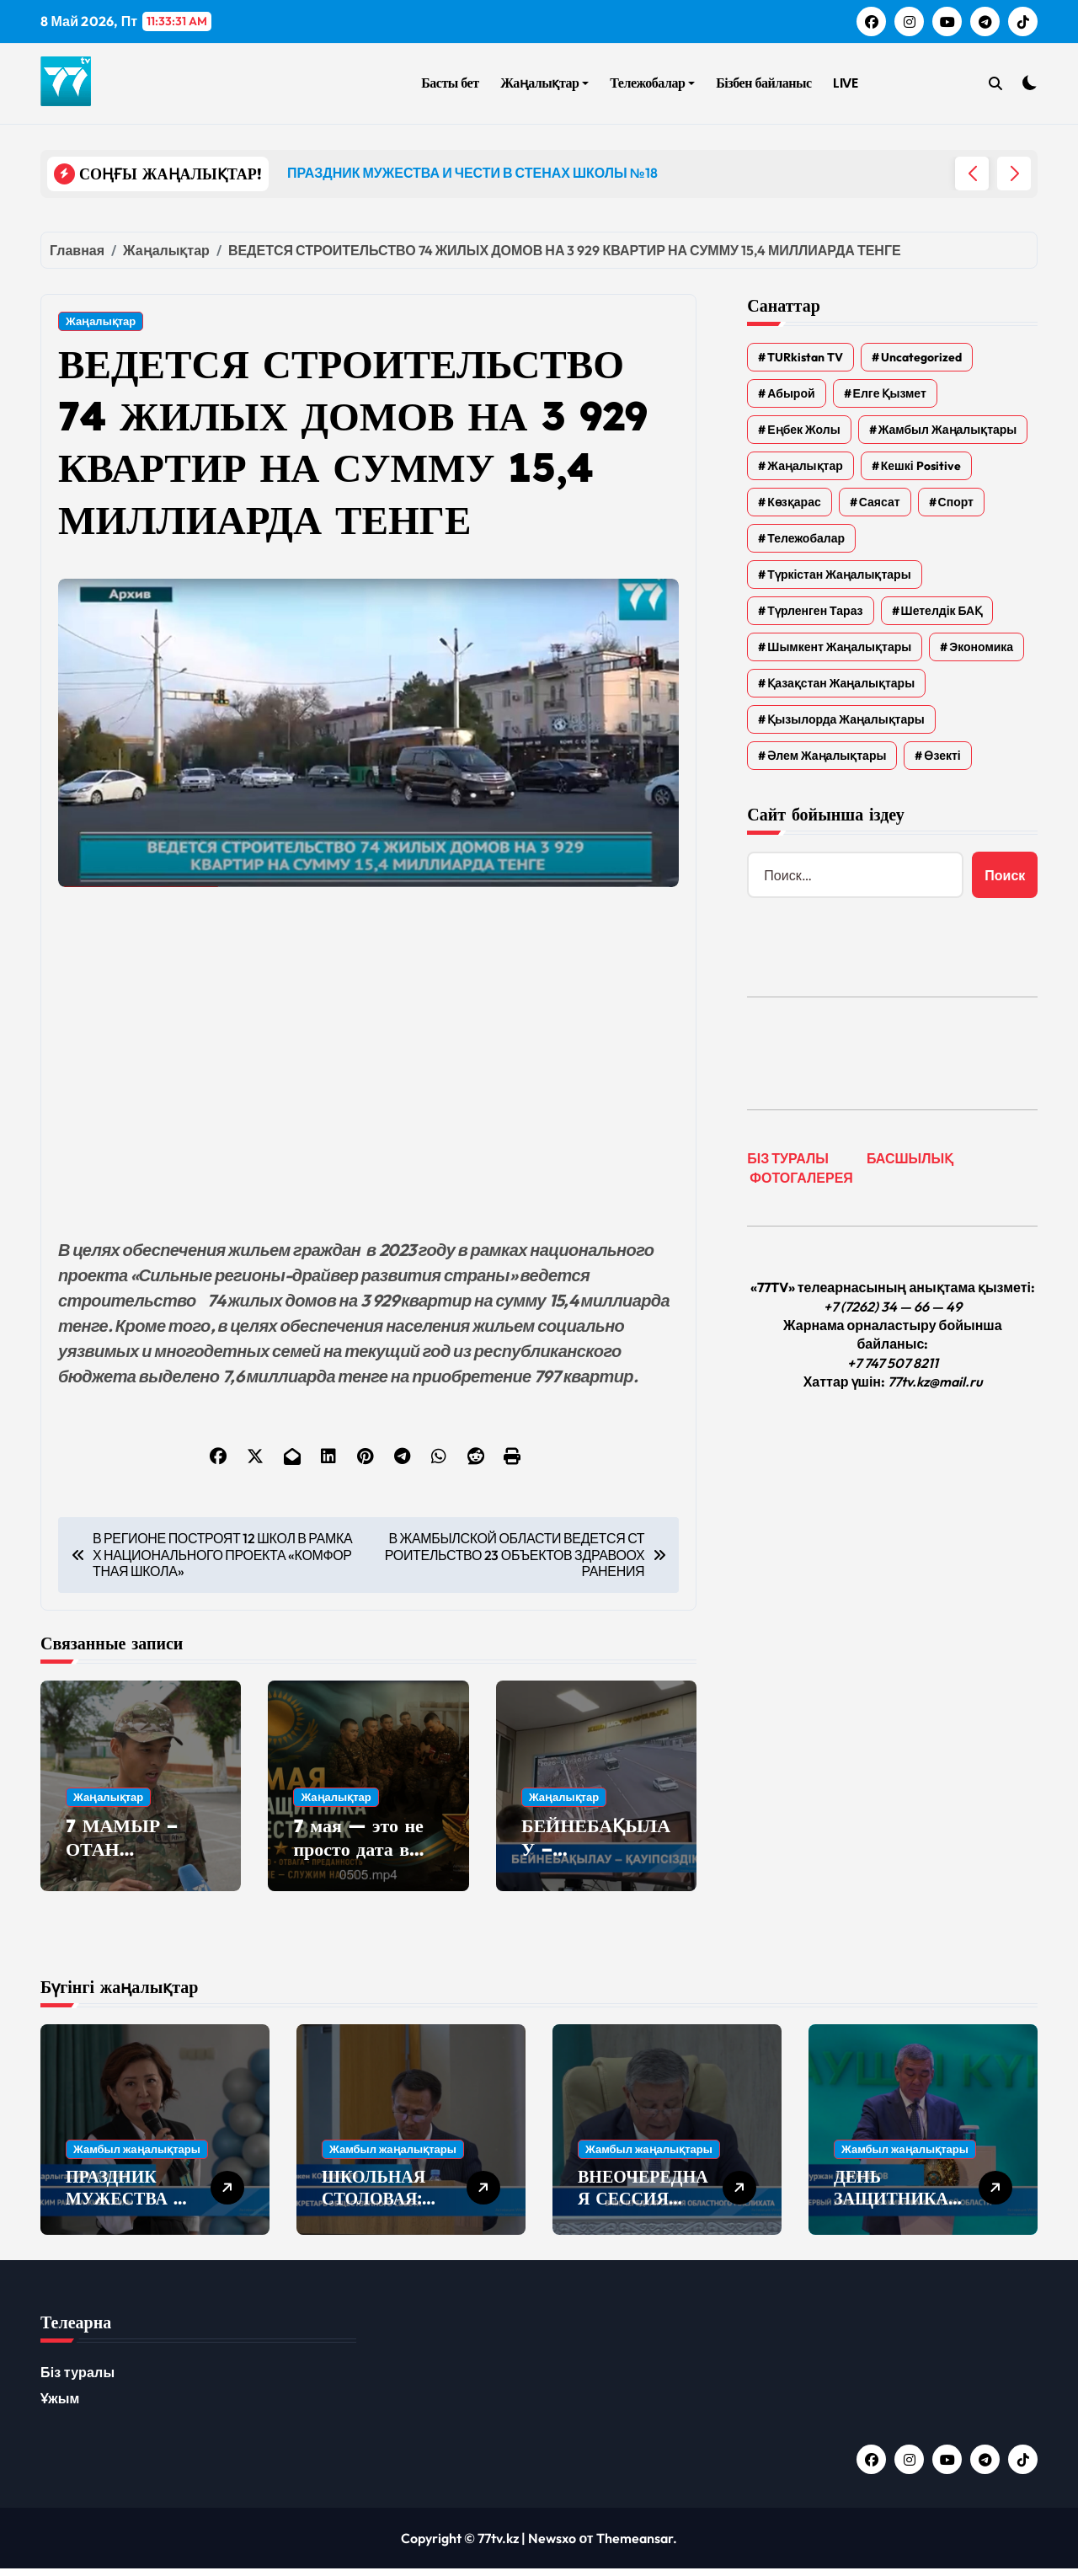 Image resolution: width=1078 pixels, height=2576 pixels. Describe the element at coordinates (845, 719) in the screenshot. I see `Қызылорда жаңалықтары [Қызылорда жаңалықтары (621 элемент)]` at that location.